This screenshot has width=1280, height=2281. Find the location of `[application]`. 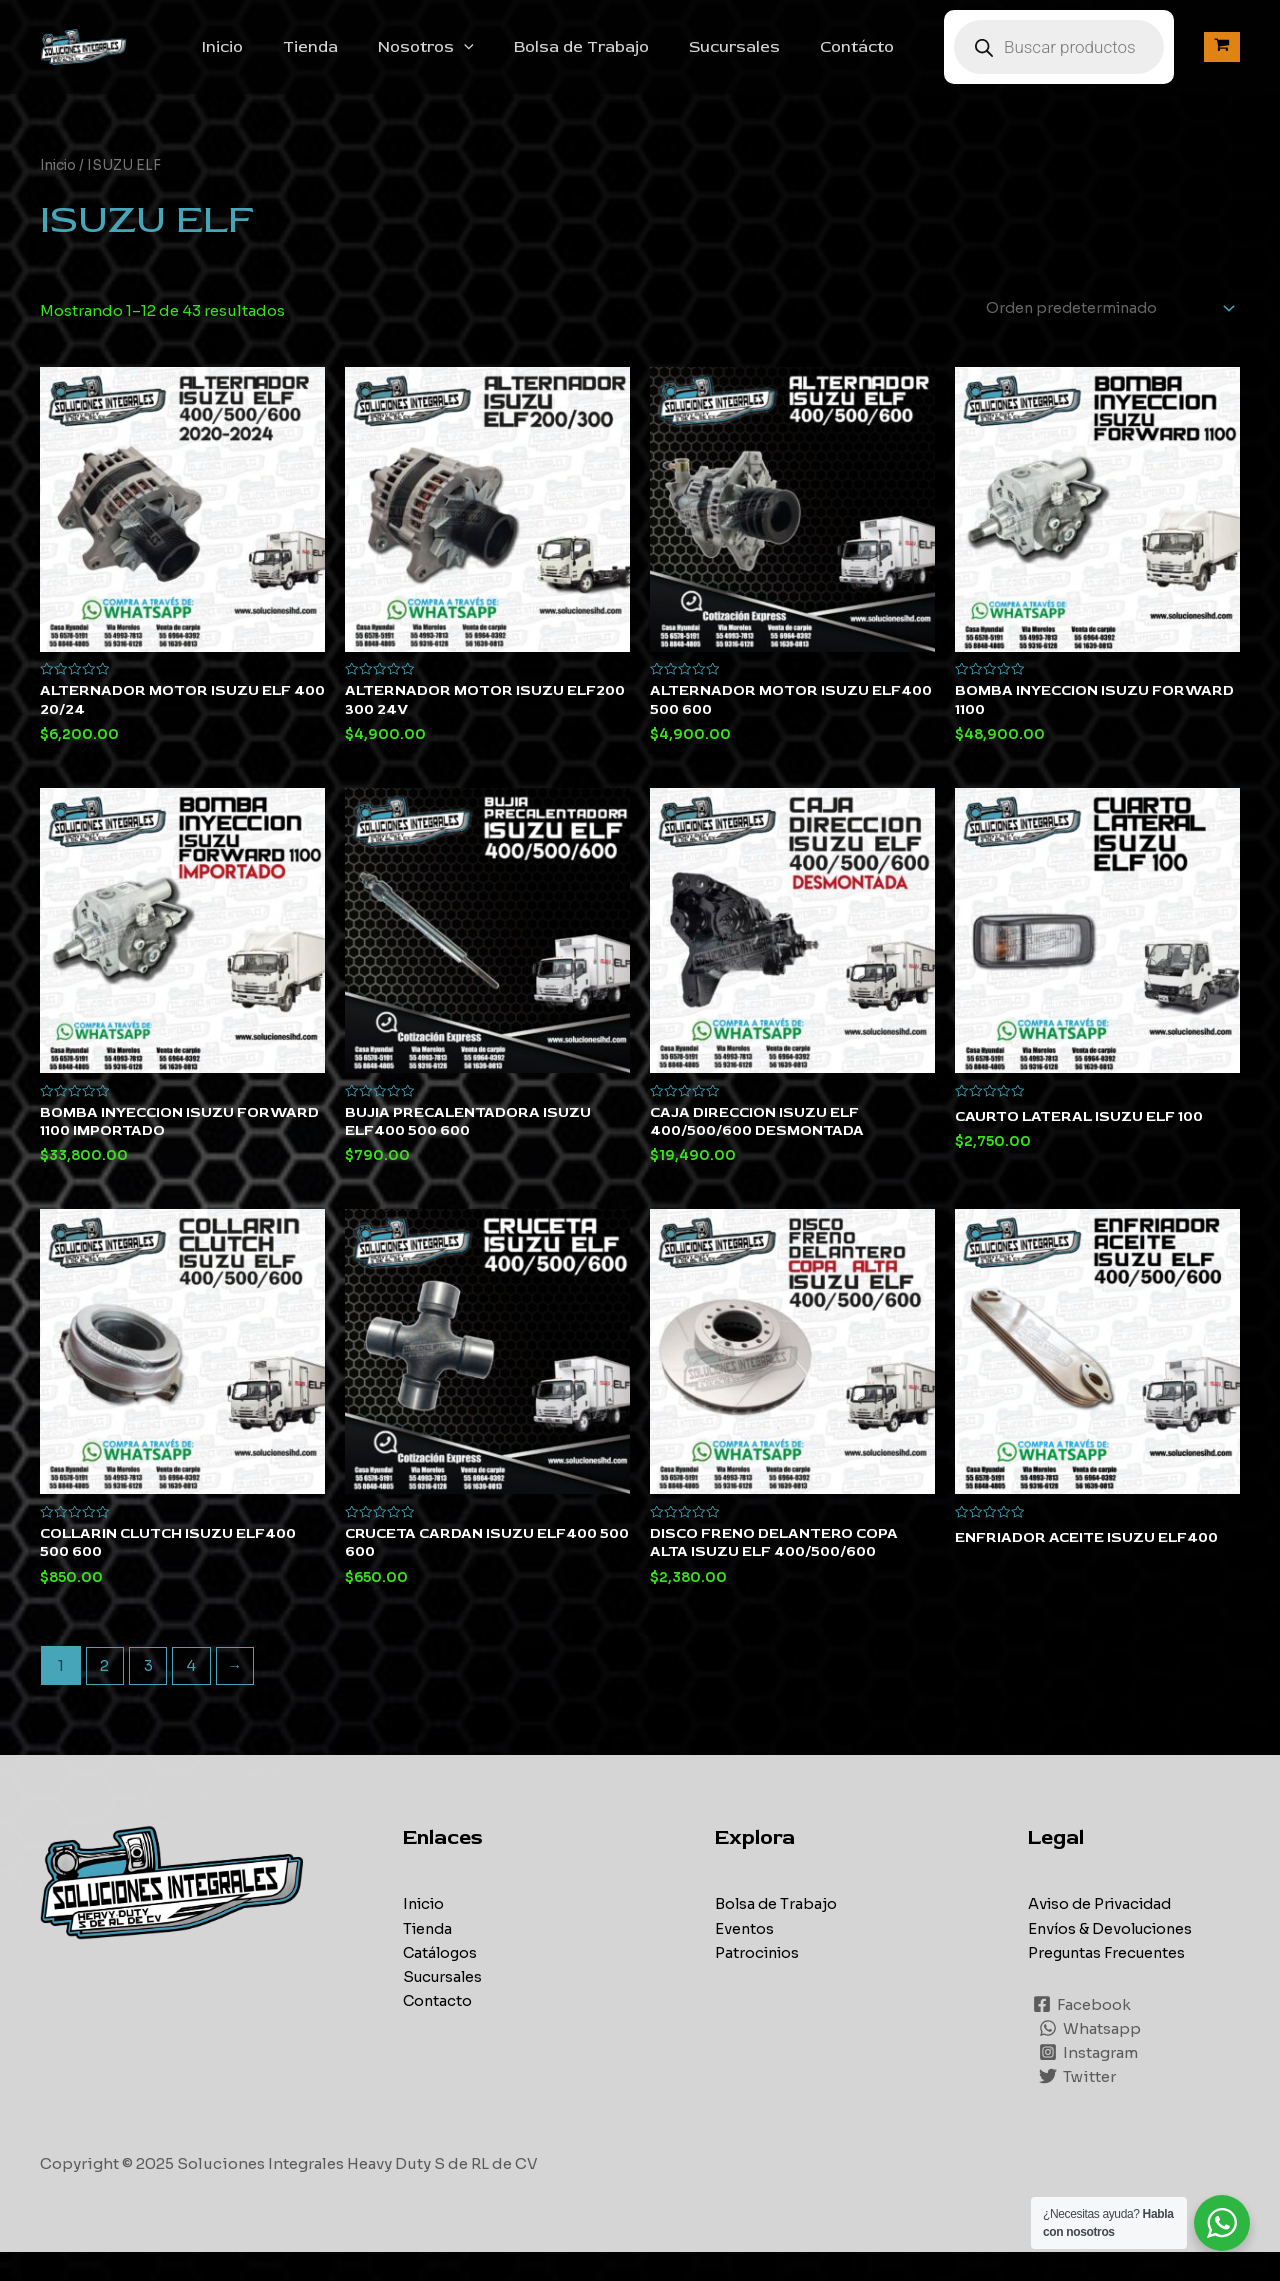

[application] is located at coordinates (508, 58).